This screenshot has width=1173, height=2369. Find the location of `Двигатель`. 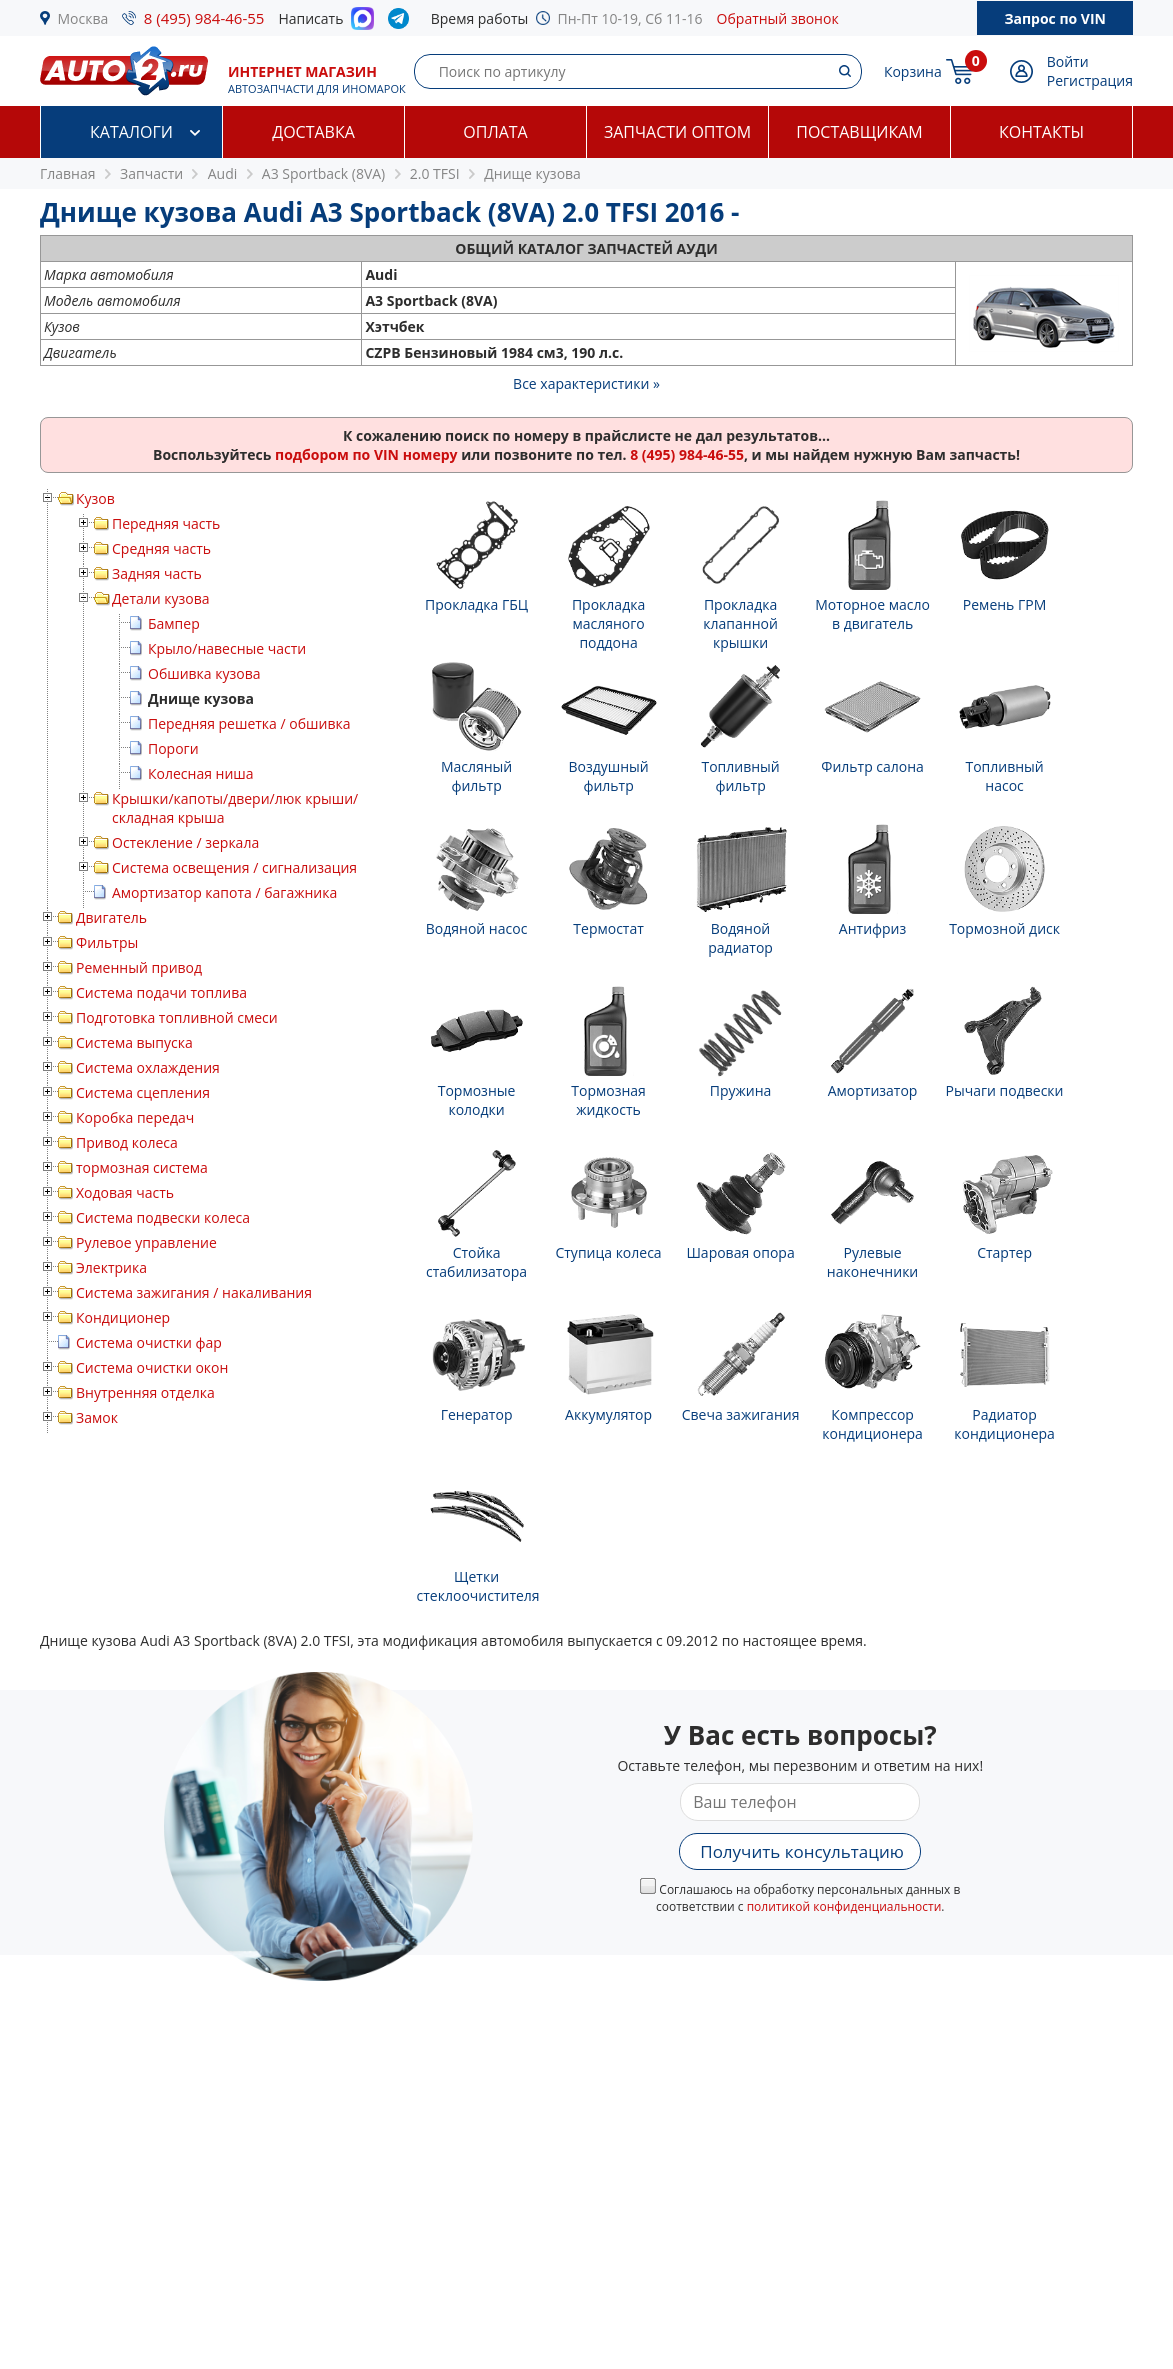

Двигатель is located at coordinates (111, 917).